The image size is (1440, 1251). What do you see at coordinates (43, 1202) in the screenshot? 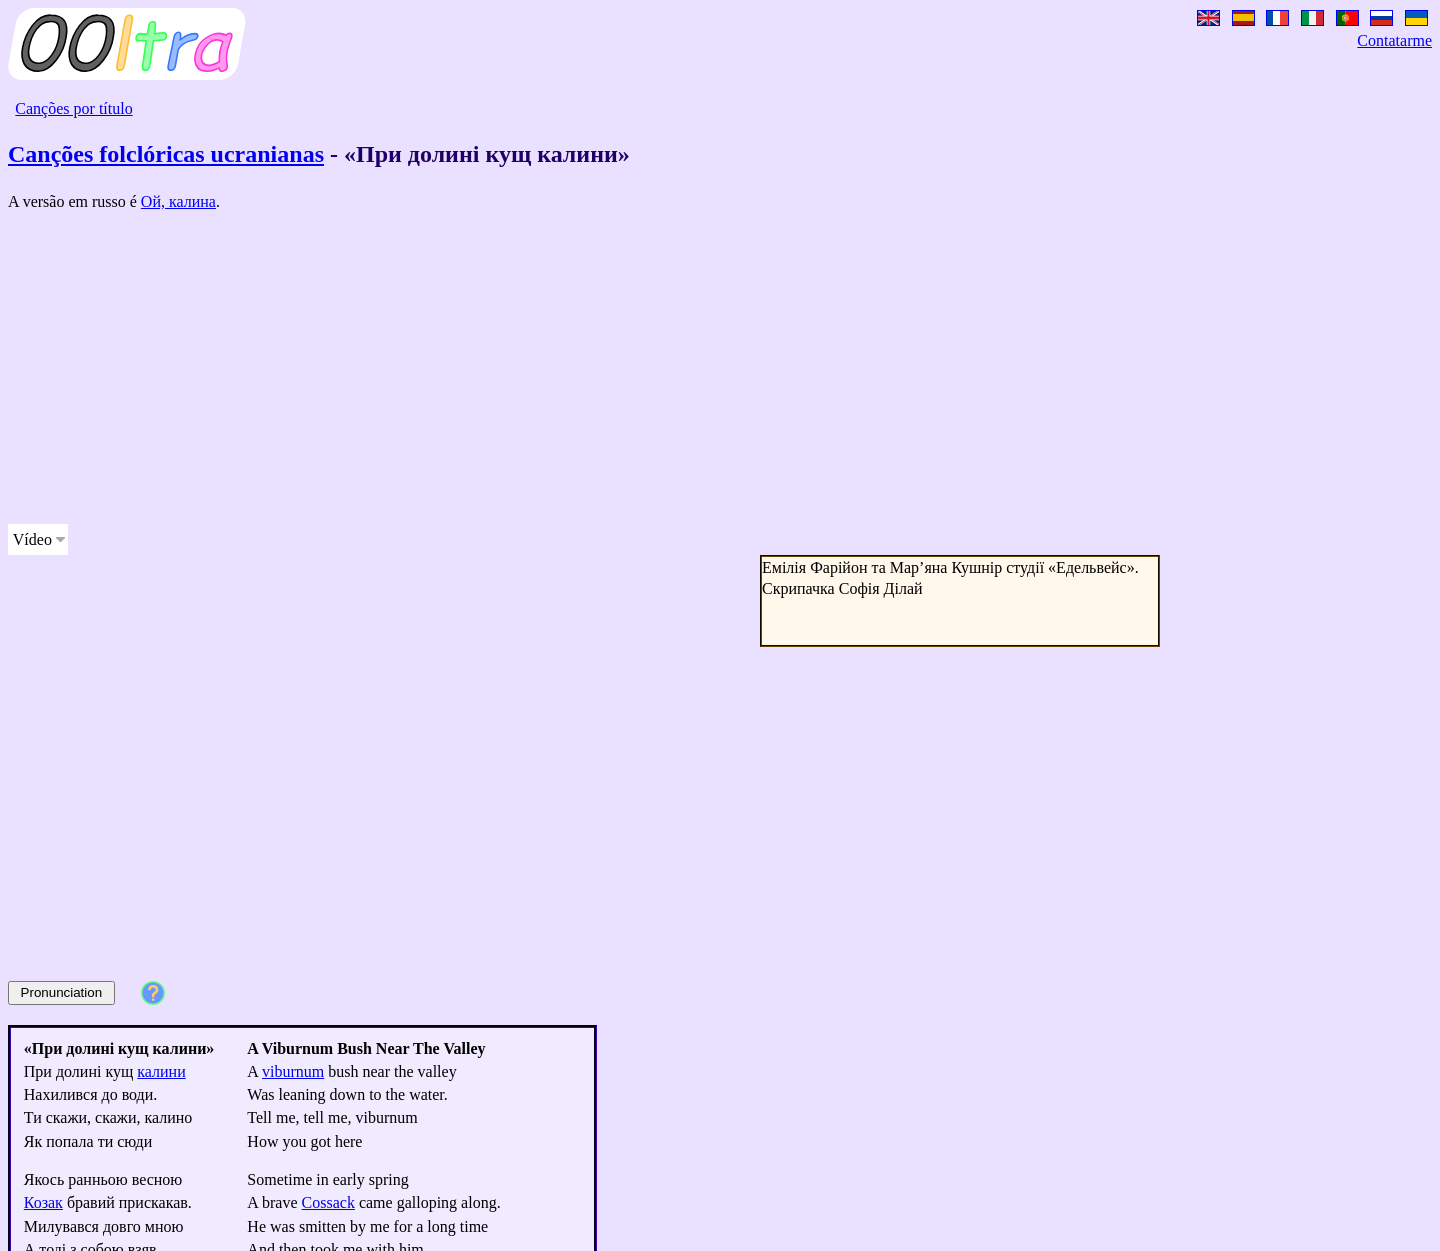
I see `Козак` at bounding box center [43, 1202].